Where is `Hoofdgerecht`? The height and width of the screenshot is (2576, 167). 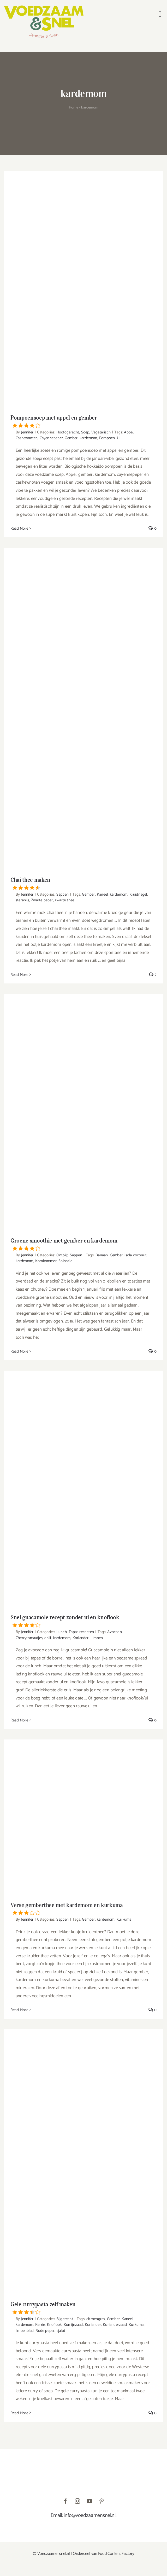
Hoofdgerecht is located at coordinates (67, 432).